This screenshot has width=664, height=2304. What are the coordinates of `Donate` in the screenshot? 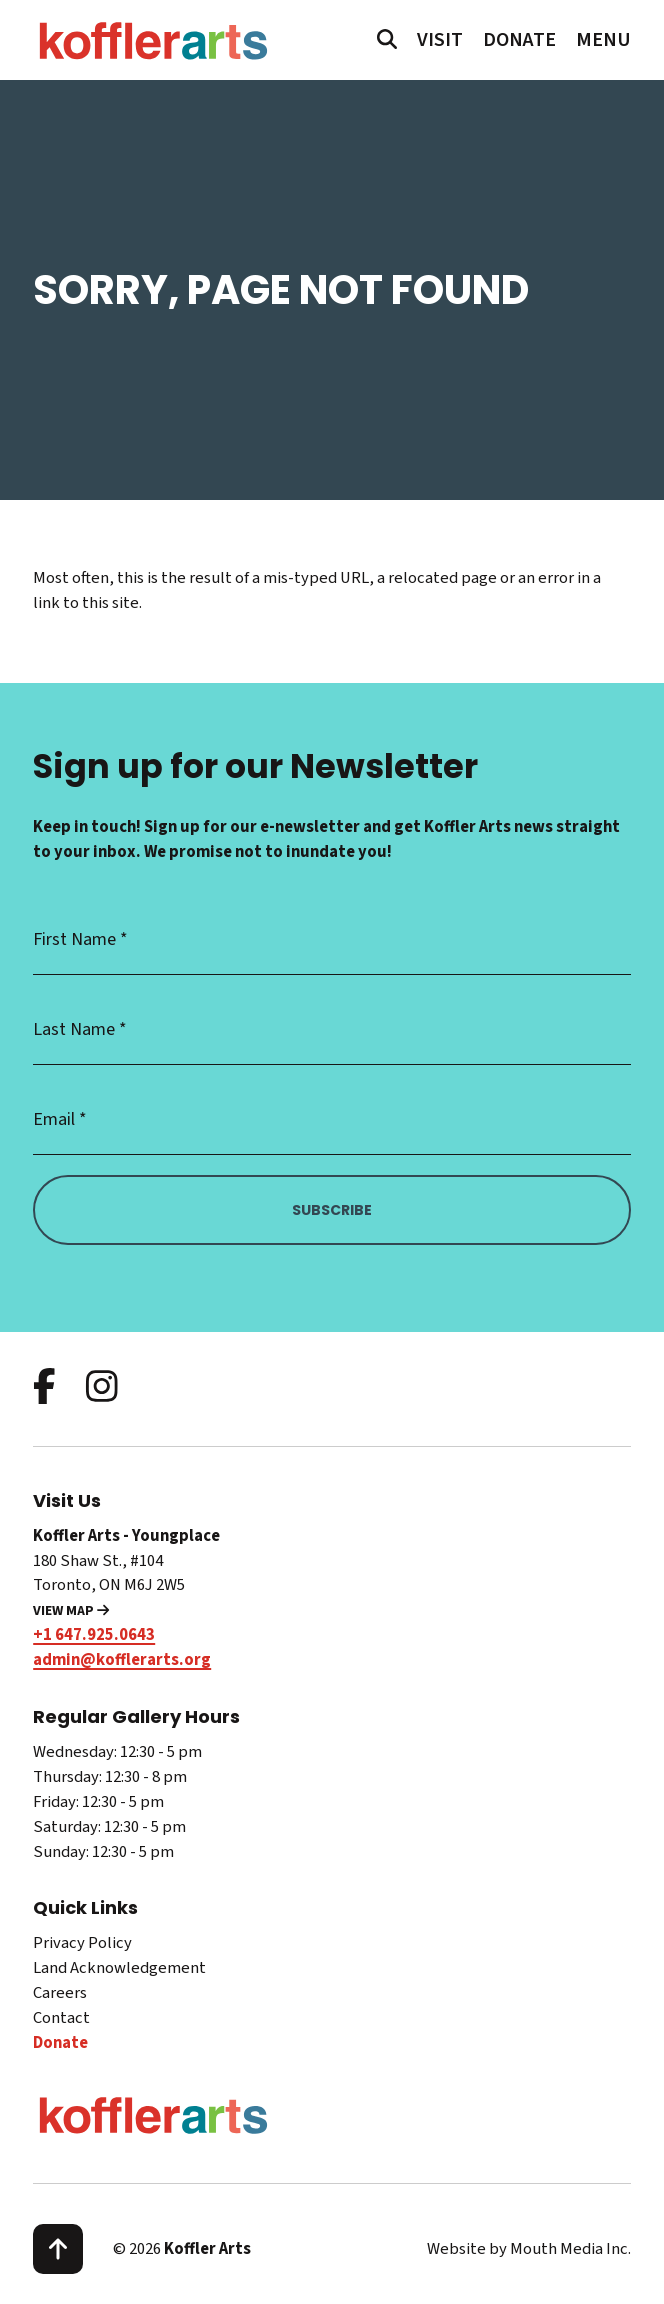 It's located at (519, 40).